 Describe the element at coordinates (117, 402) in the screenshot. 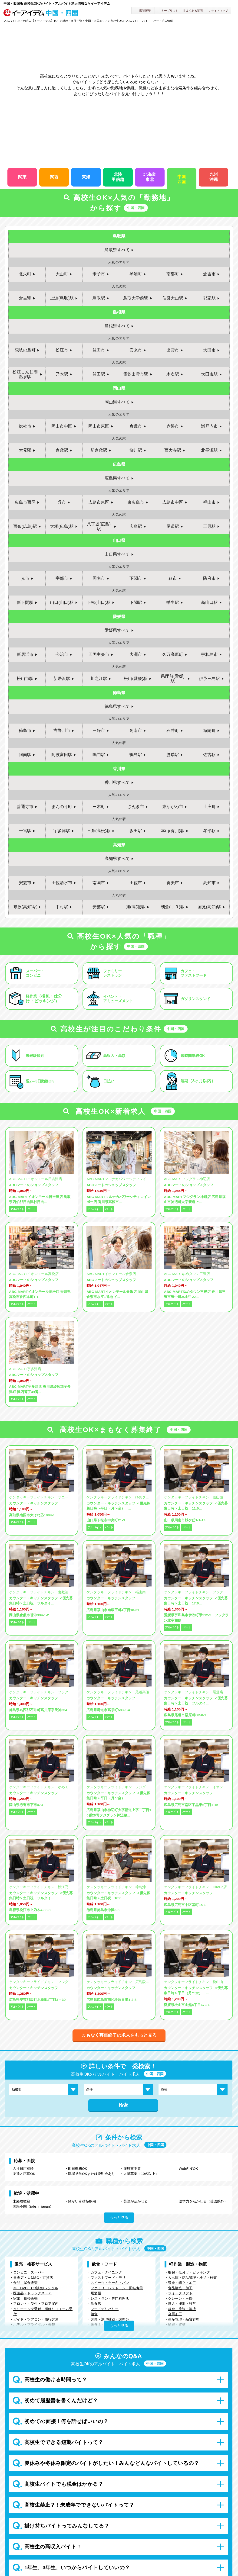

I see `岡山県すべて` at that location.